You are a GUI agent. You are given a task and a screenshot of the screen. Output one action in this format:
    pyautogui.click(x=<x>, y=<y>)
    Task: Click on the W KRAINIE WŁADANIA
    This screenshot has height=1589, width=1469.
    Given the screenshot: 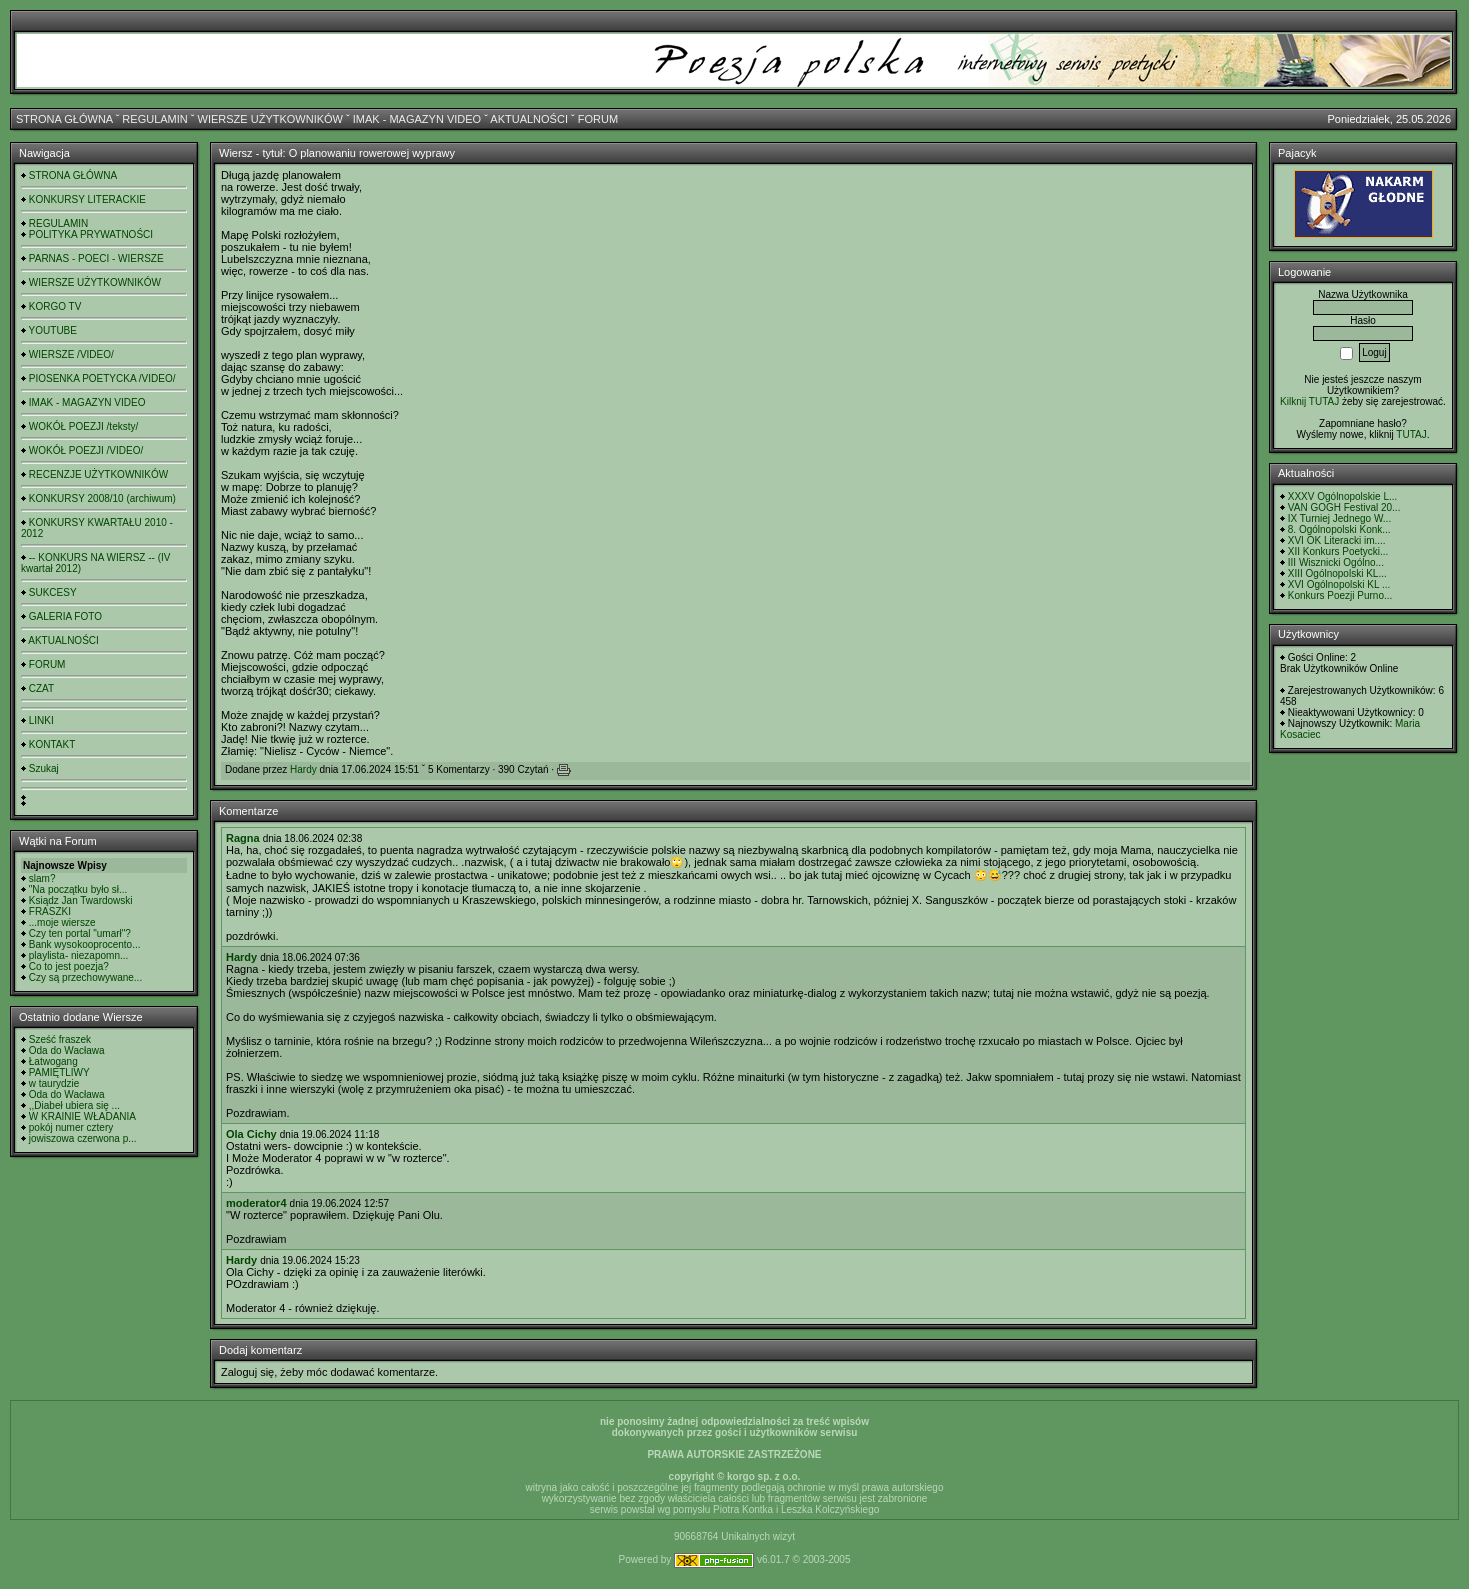 What is the action you would take?
    pyautogui.click(x=82, y=1116)
    